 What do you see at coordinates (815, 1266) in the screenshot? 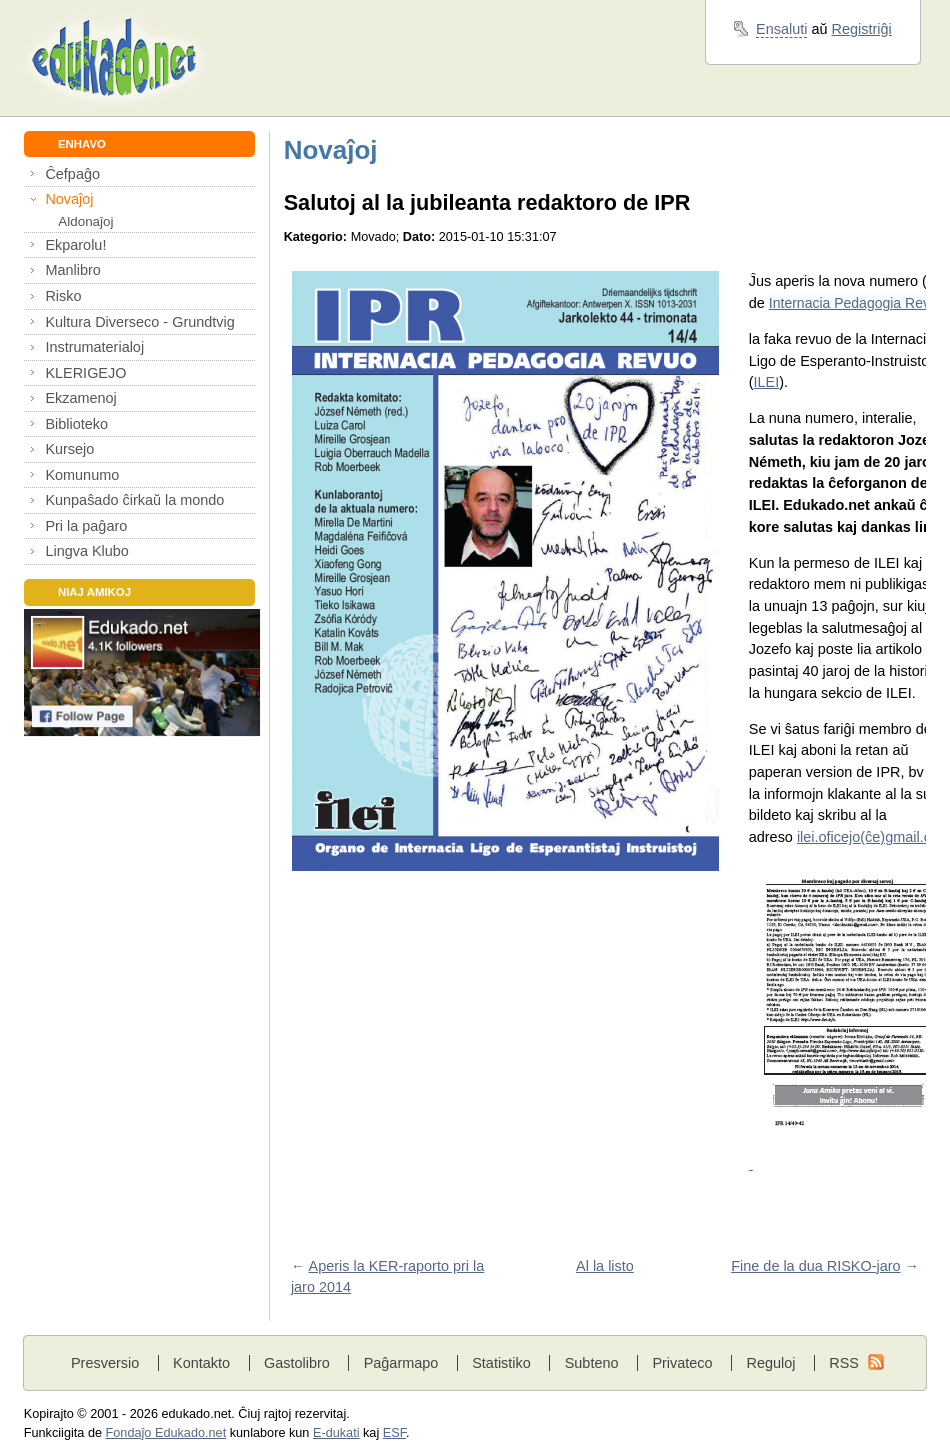
I see `Fine de la dua RISKO-jaro` at bounding box center [815, 1266].